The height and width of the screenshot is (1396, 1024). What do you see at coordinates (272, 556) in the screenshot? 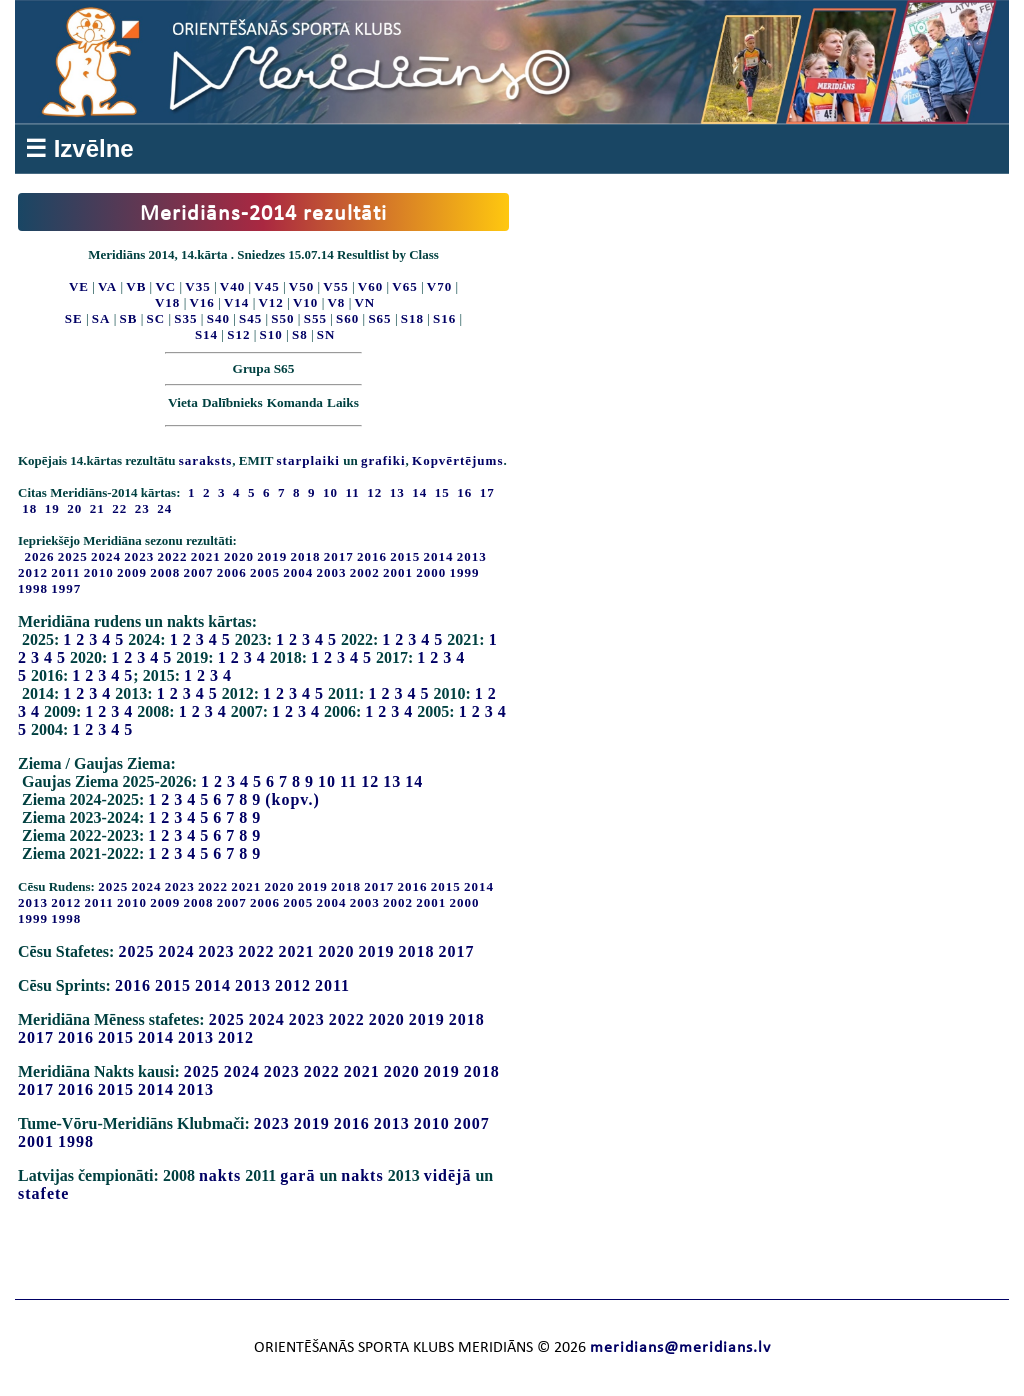
I see `2019` at bounding box center [272, 556].